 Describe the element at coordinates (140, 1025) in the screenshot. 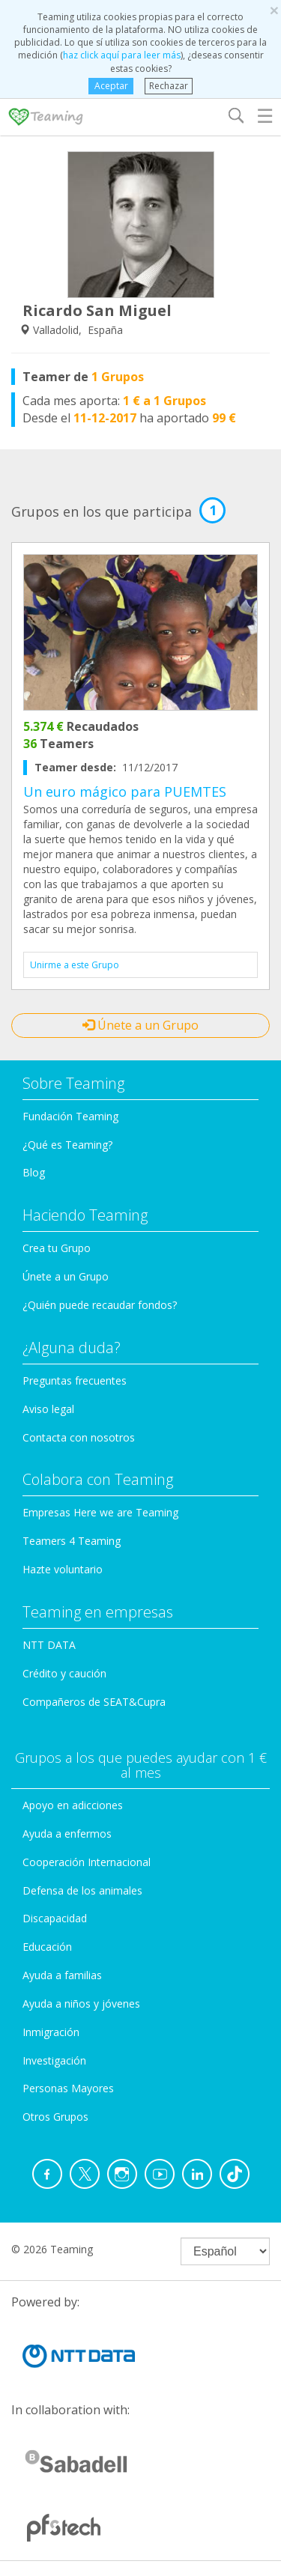

I see `Únete a un Grupo` at that location.